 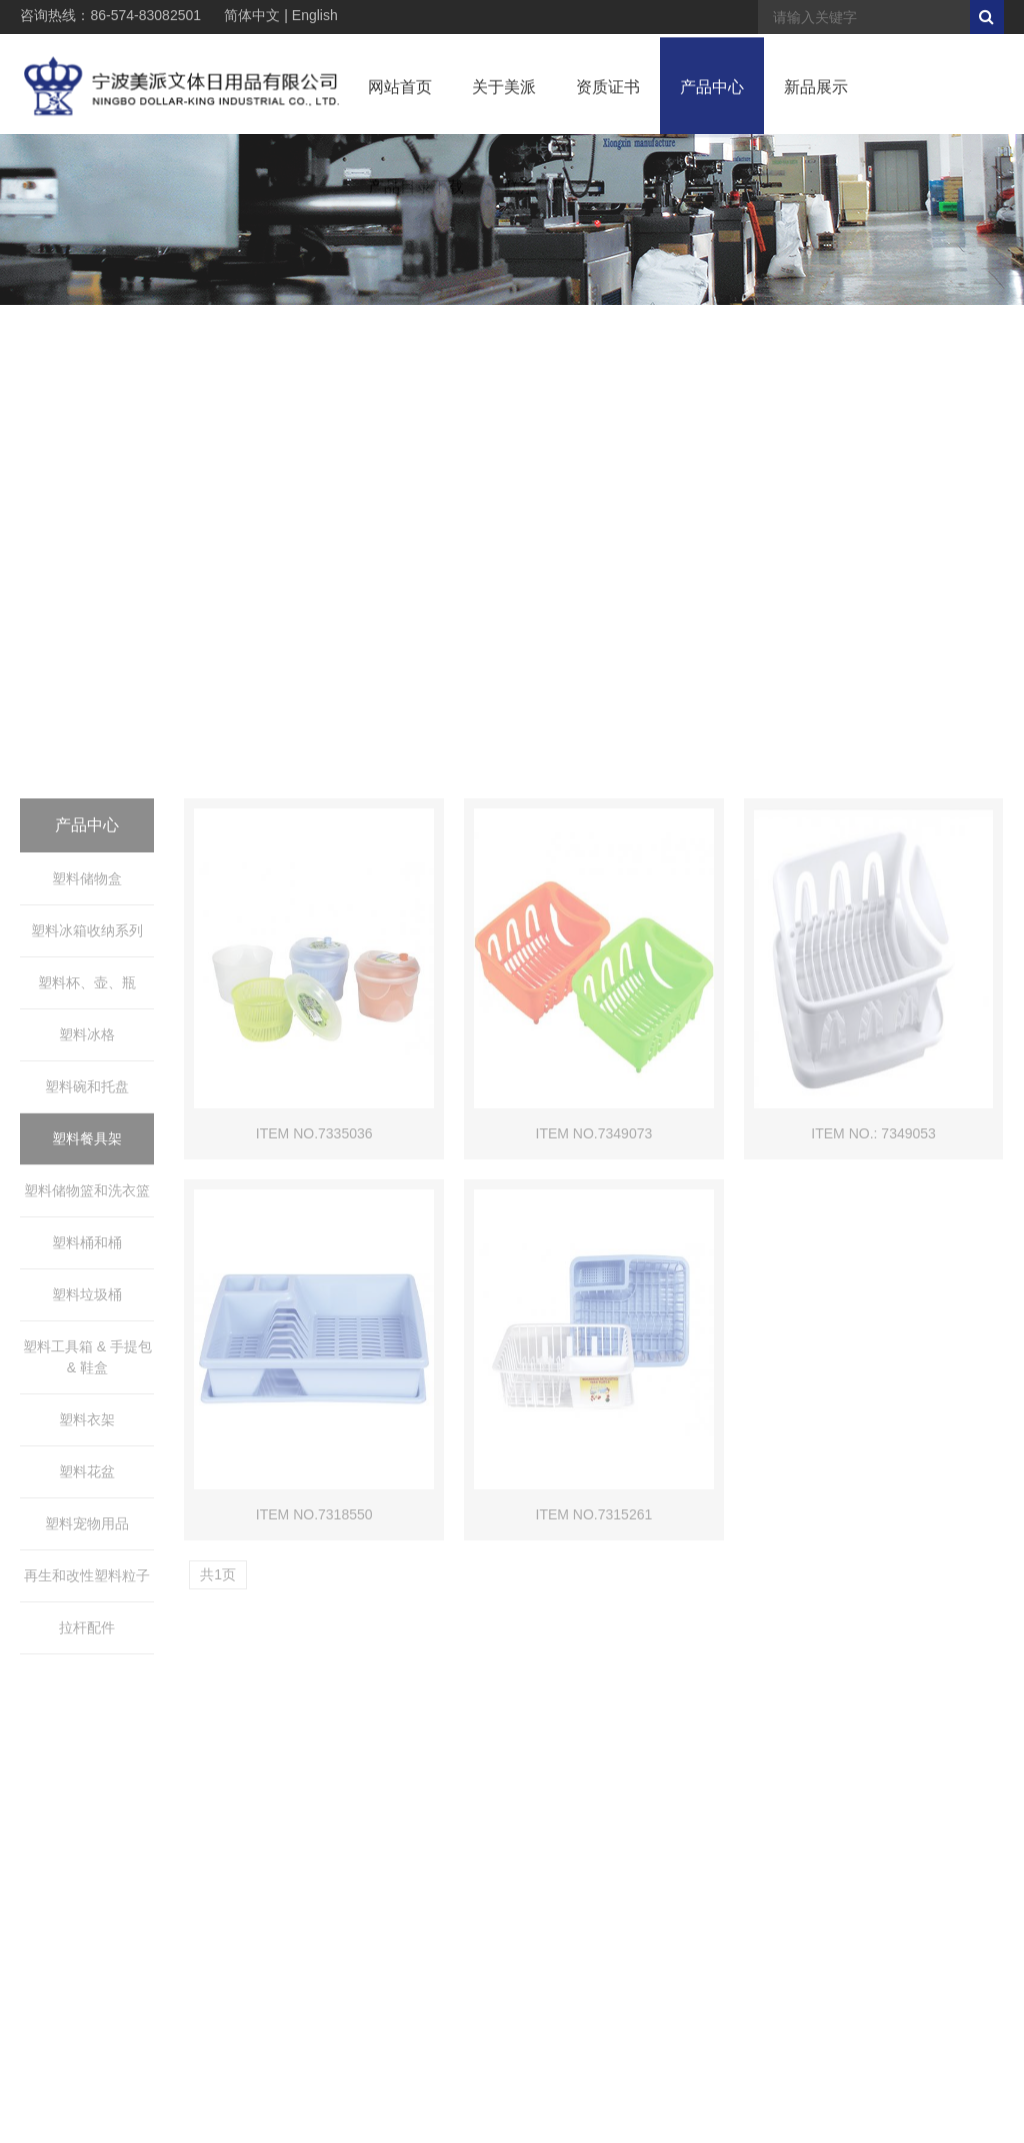 What do you see at coordinates (252, 16) in the screenshot?
I see `简体中文` at bounding box center [252, 16].